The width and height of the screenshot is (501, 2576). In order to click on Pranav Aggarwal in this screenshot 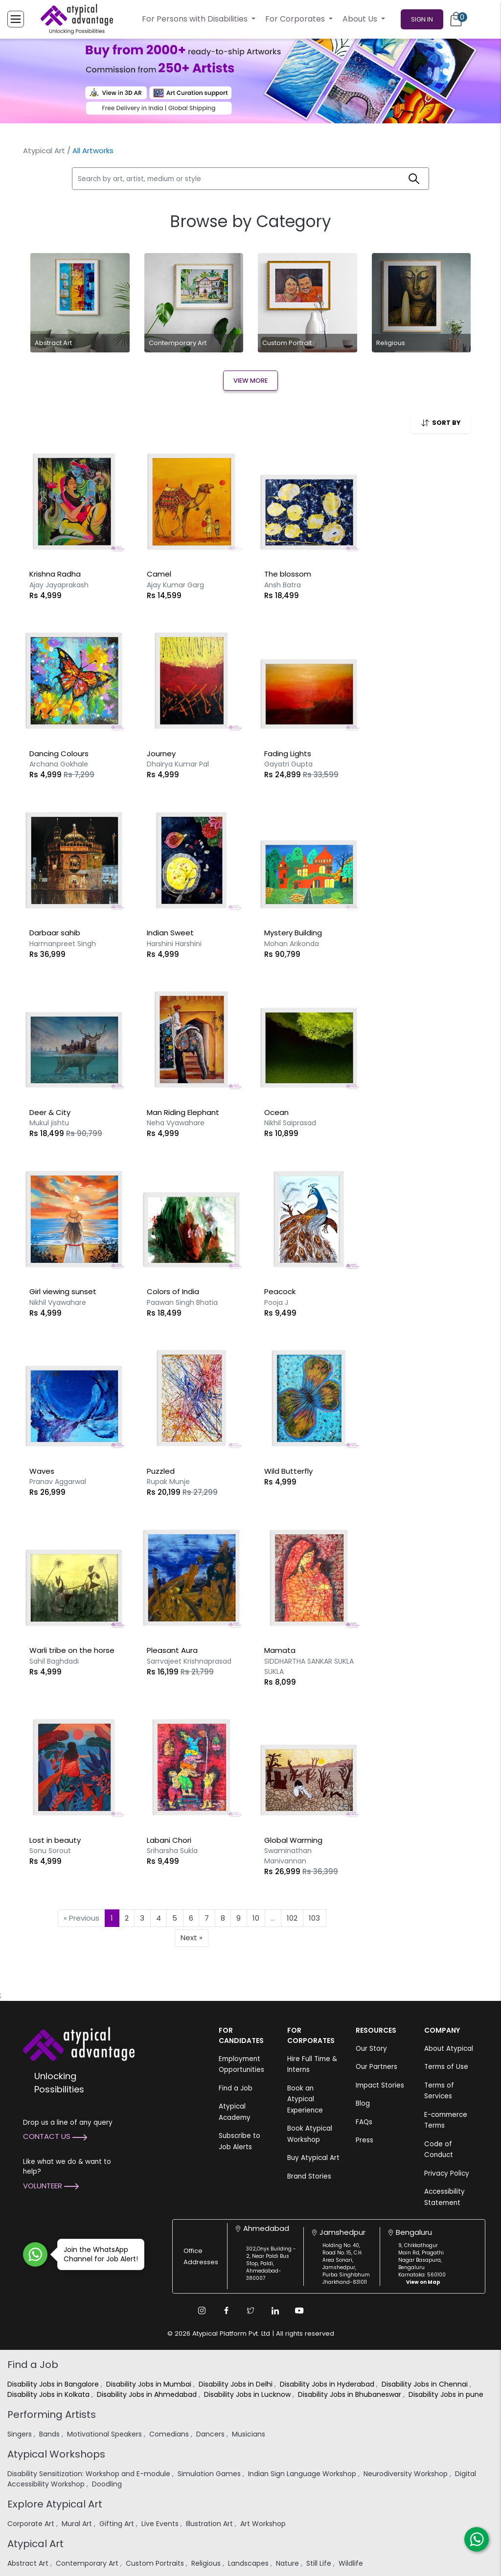, I will do `click(57, 1481)`.